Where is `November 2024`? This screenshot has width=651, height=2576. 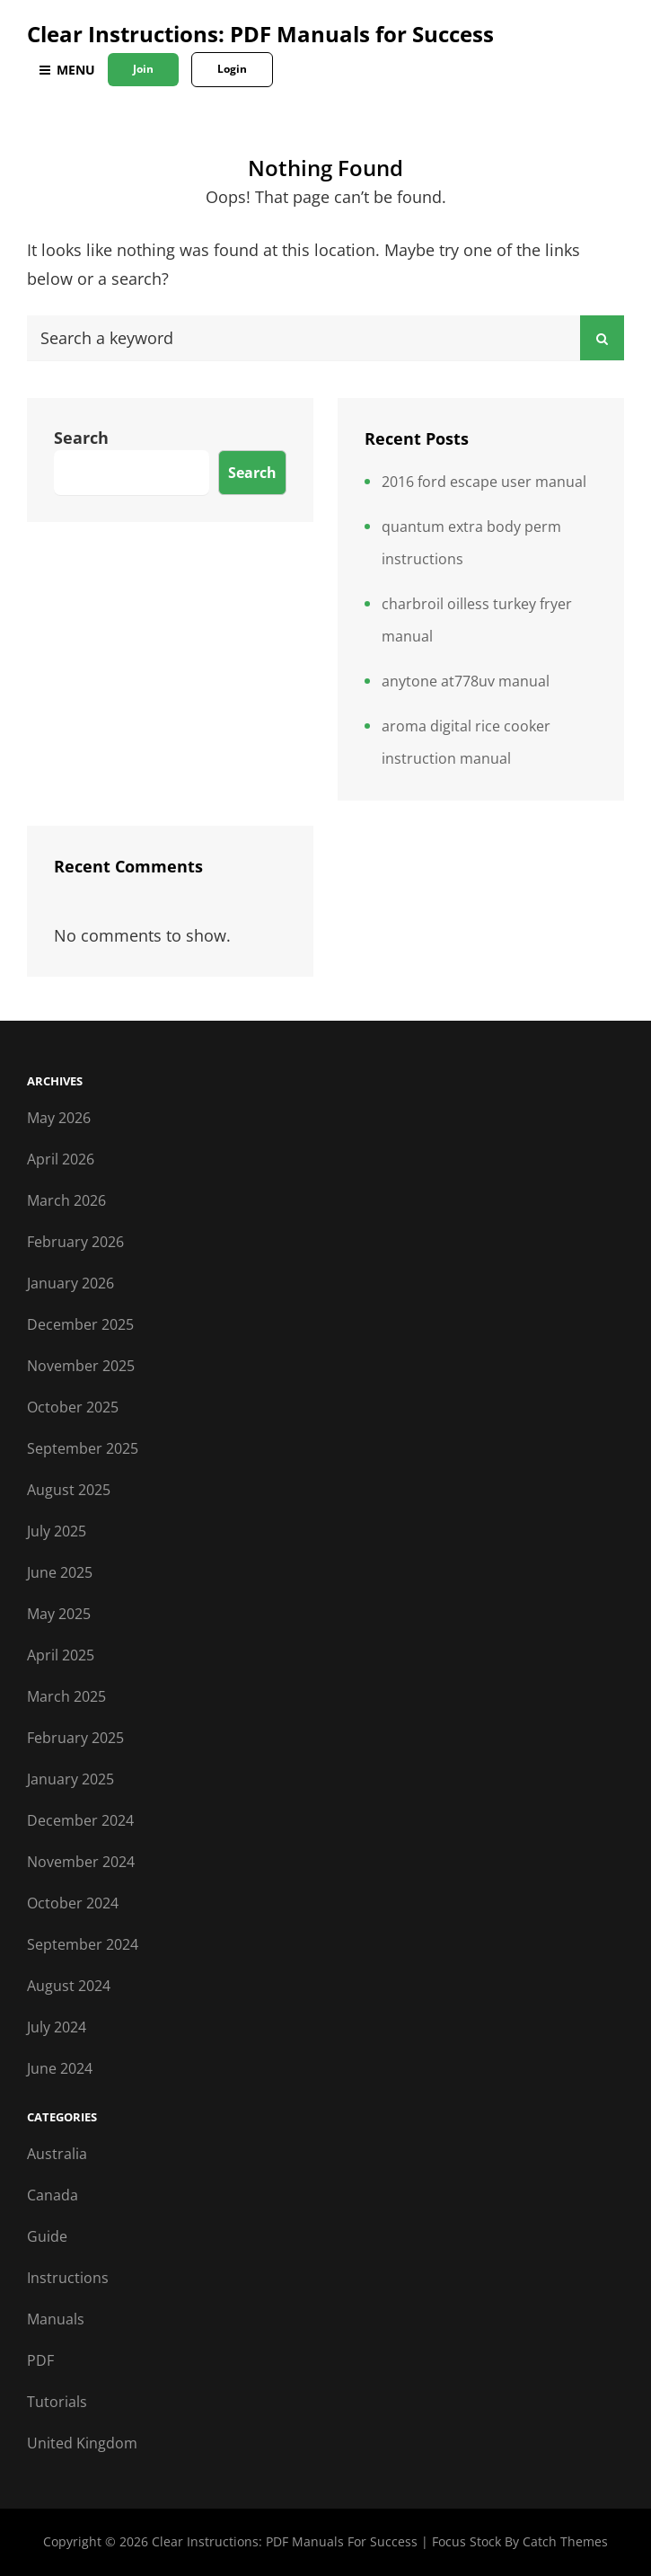
November 2024 is located at coordinates (81, 1862).